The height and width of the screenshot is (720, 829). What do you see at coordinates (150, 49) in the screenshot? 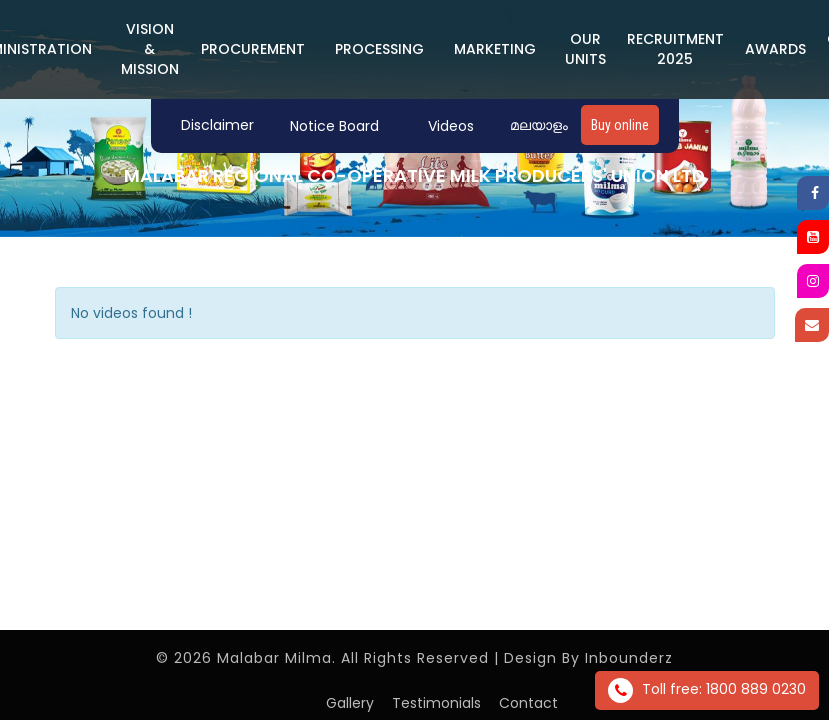
I see `Vision & Mission` at bounding box center [150, 49].